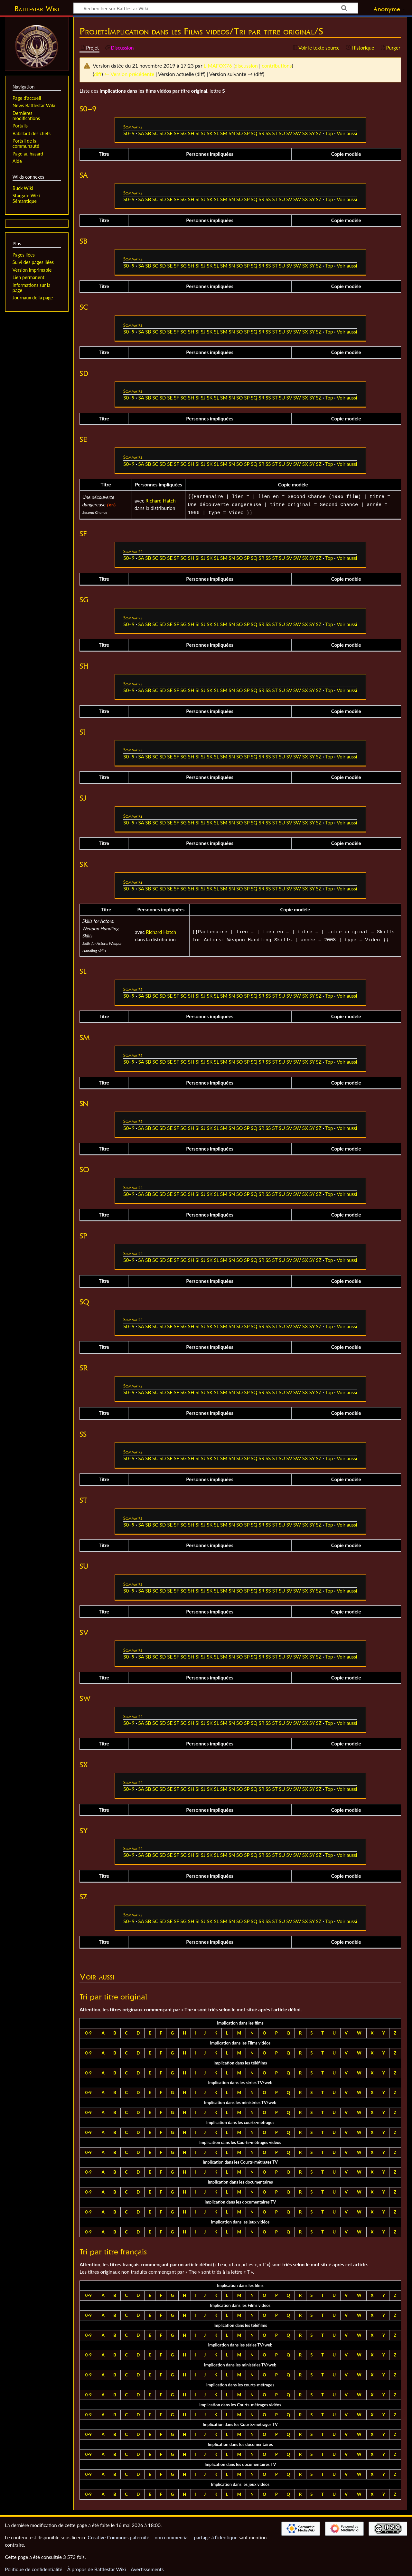  I want to click on Creative Commons paternité – non commercial – partage à l’identique, so click(163, 2535).